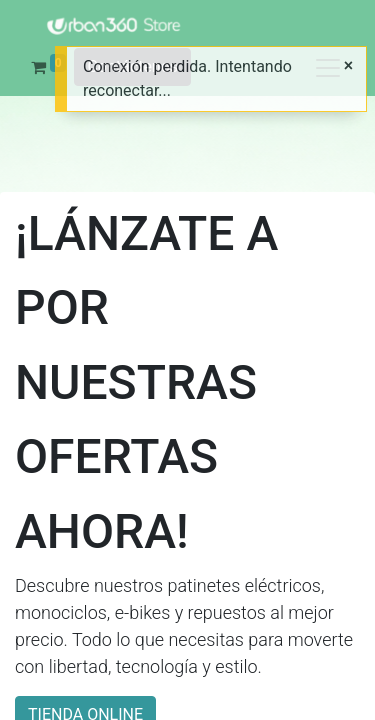 The image size is (375, 720). What do you see at coordinates (348, 66) in the screenshot?
I see `[Cerrar]` at bounding box center [348, 66].